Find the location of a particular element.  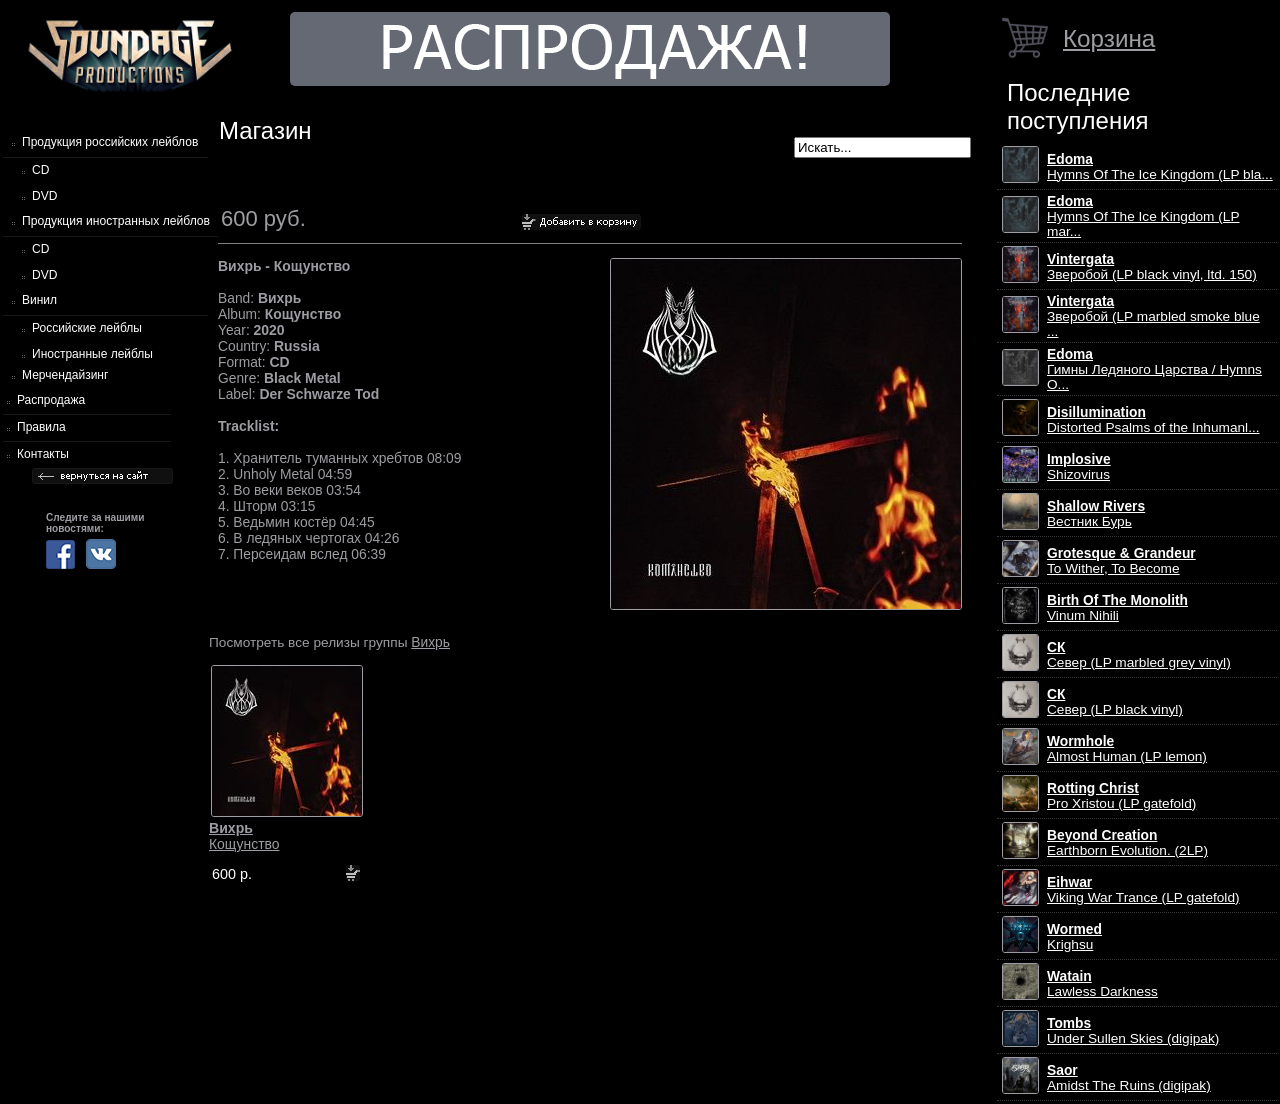

Распродажа is located at coordinates (51, 400).